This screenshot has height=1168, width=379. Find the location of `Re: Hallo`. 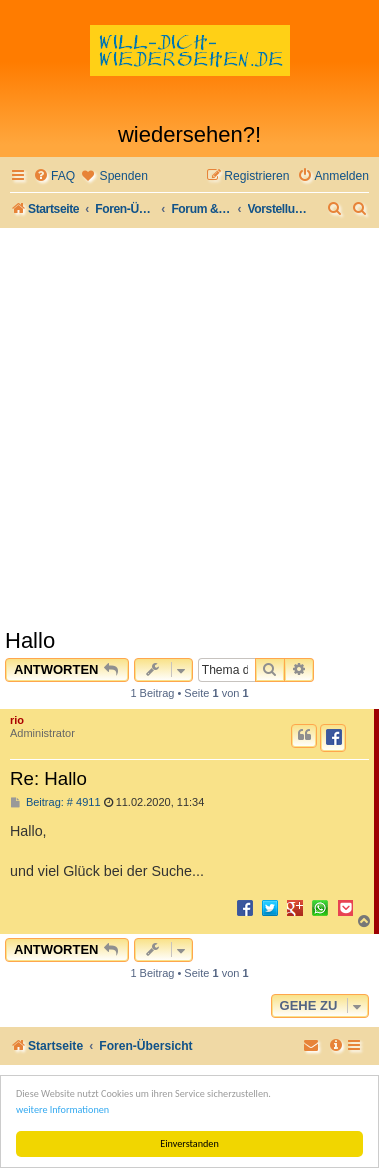

Re: Hallo is located at coordinates (48, 778).